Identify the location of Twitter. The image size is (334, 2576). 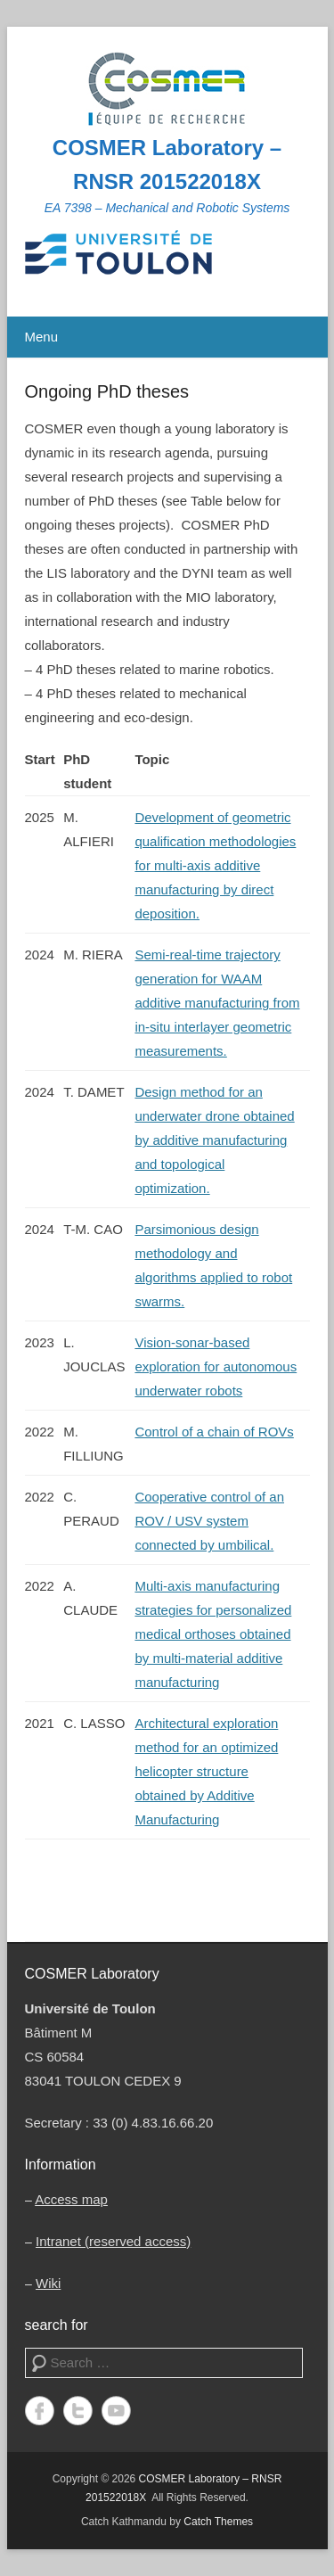
(78, 2410).